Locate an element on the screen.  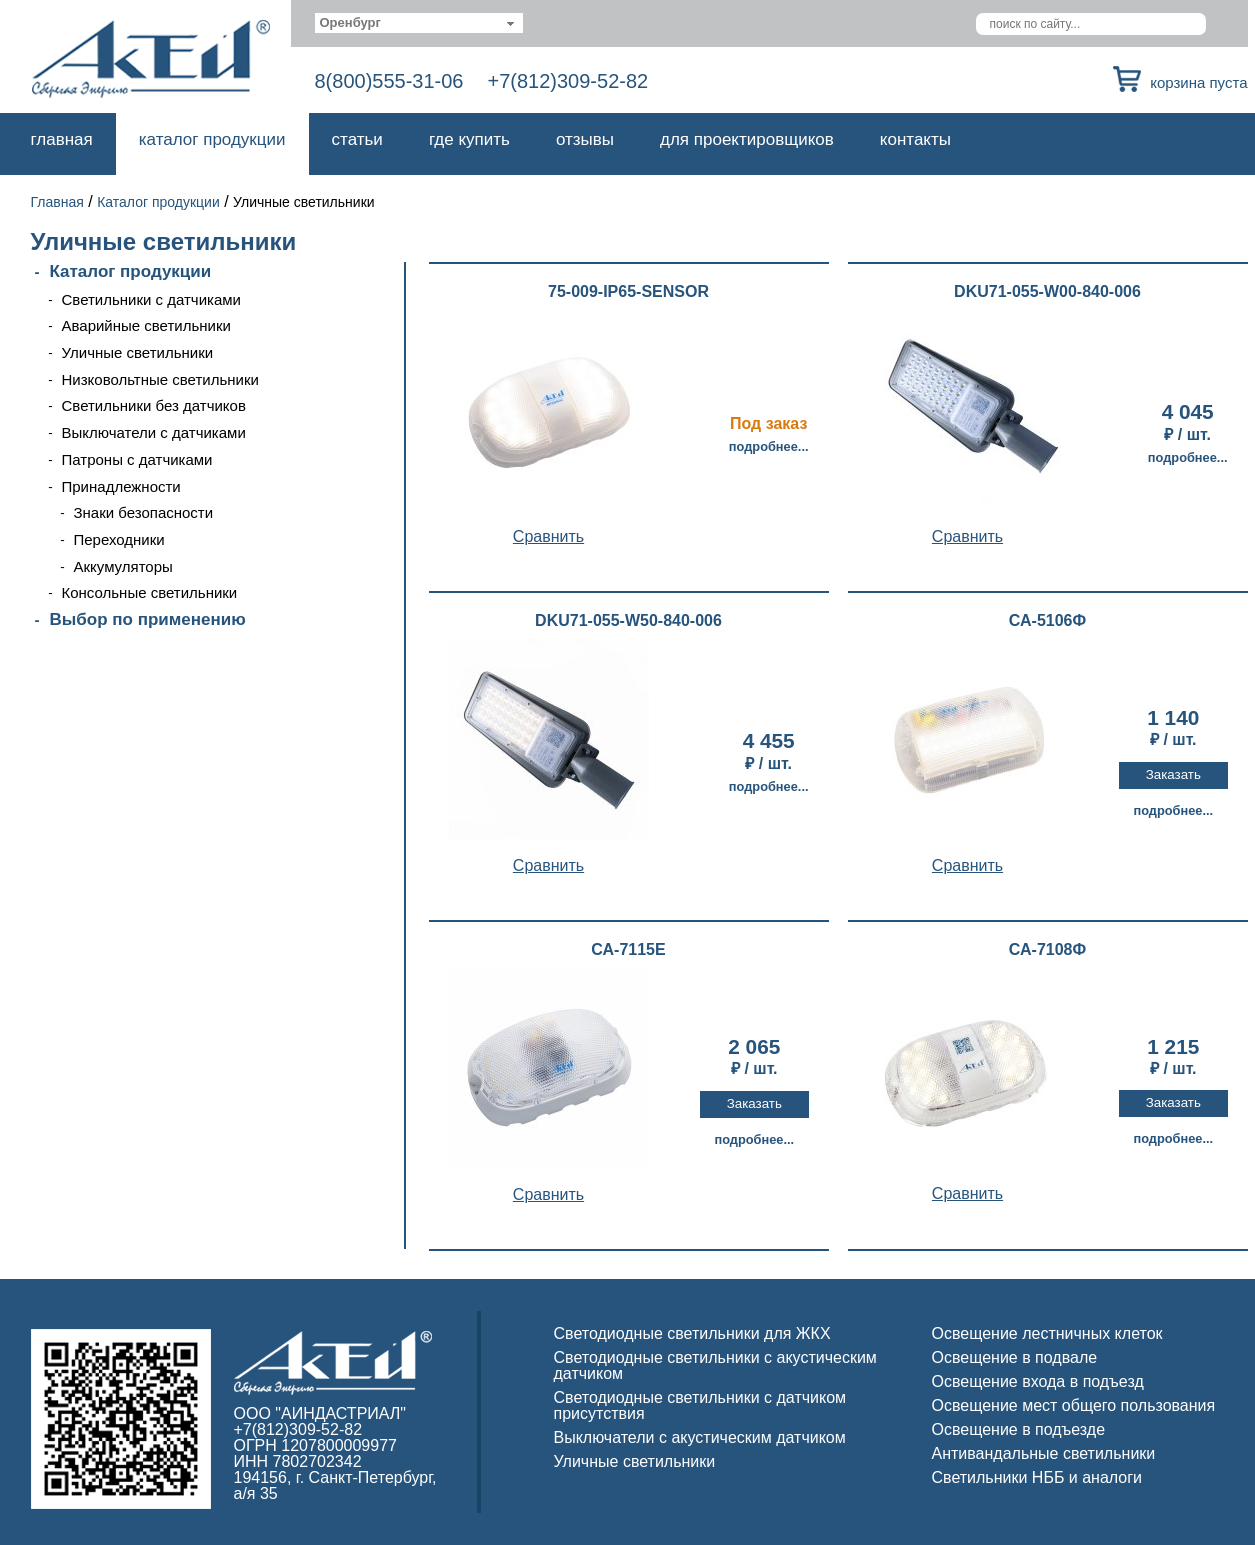
Для проектировщиков is located at coordinates (747, 139).